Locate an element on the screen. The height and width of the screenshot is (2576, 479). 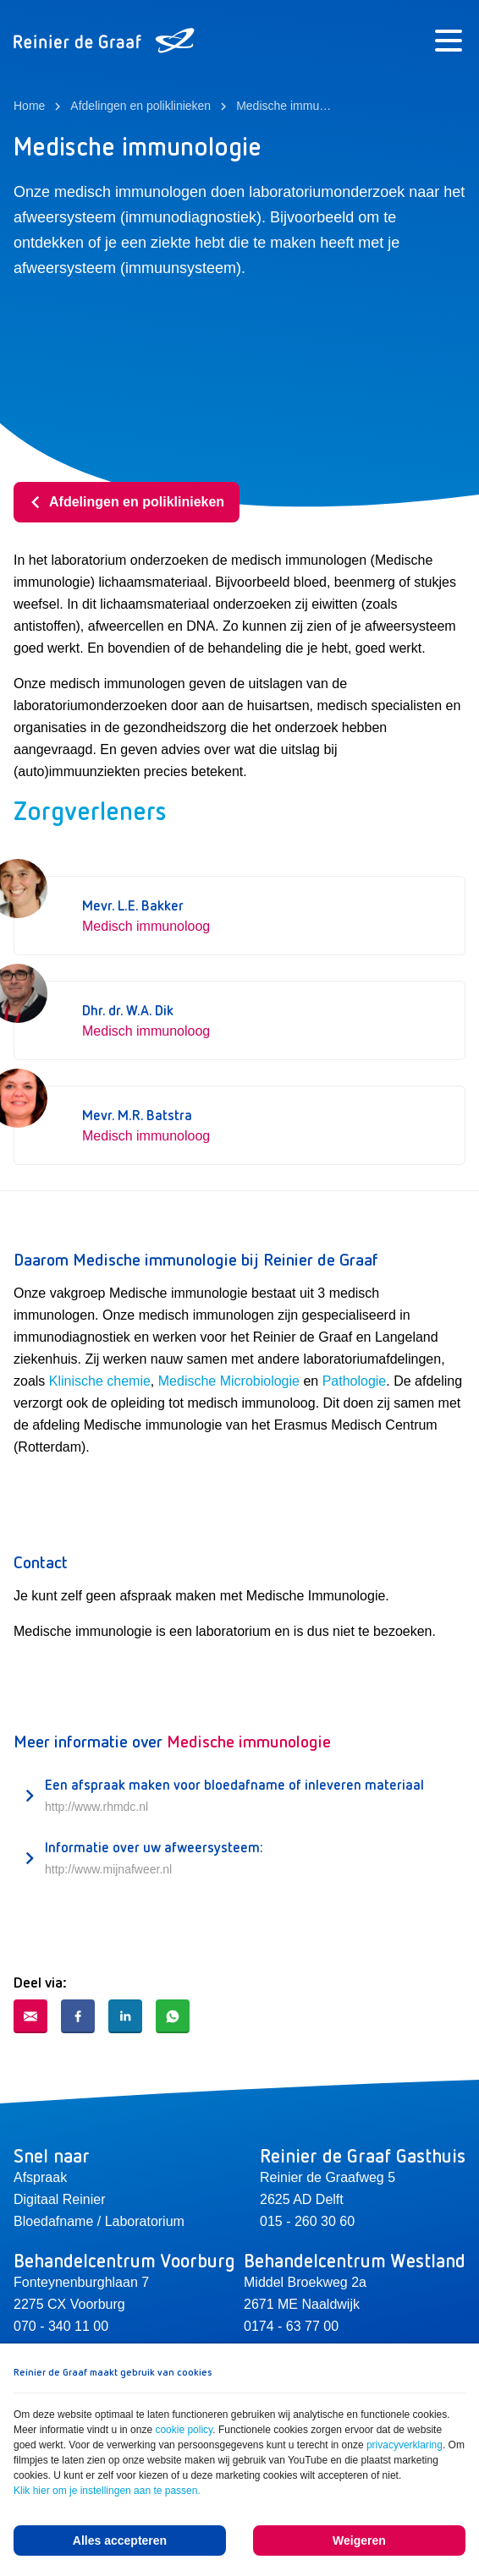
Digitaal Reinier is located at coordinates (60, 2199).